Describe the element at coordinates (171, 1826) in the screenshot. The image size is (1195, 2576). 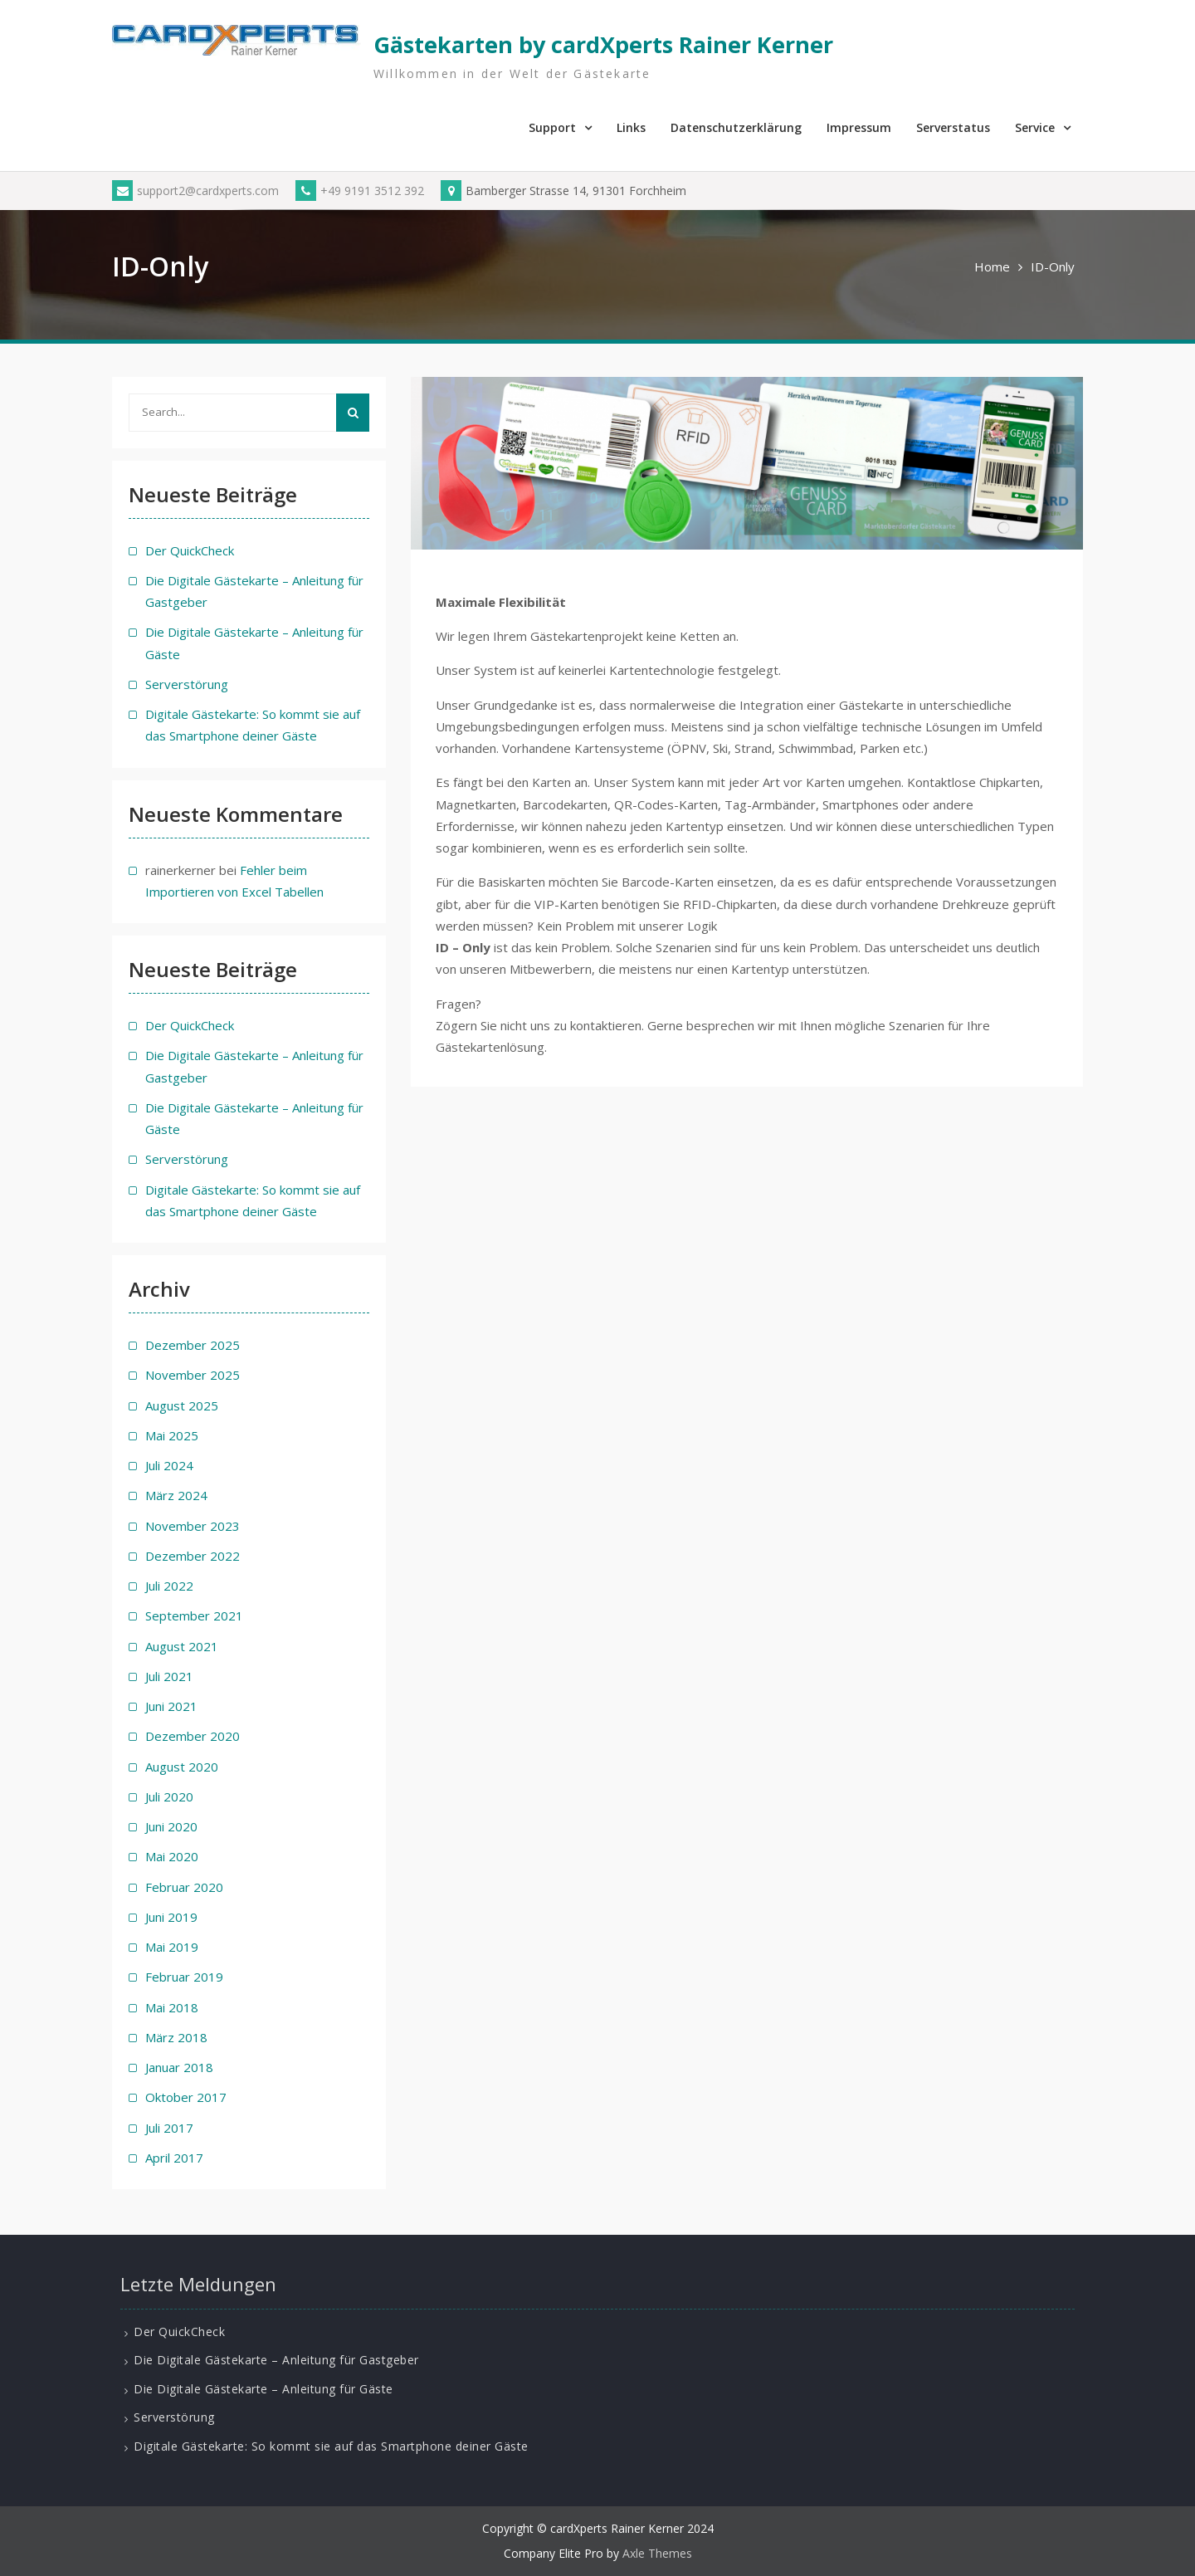
I see `Juni 2020` at that location.